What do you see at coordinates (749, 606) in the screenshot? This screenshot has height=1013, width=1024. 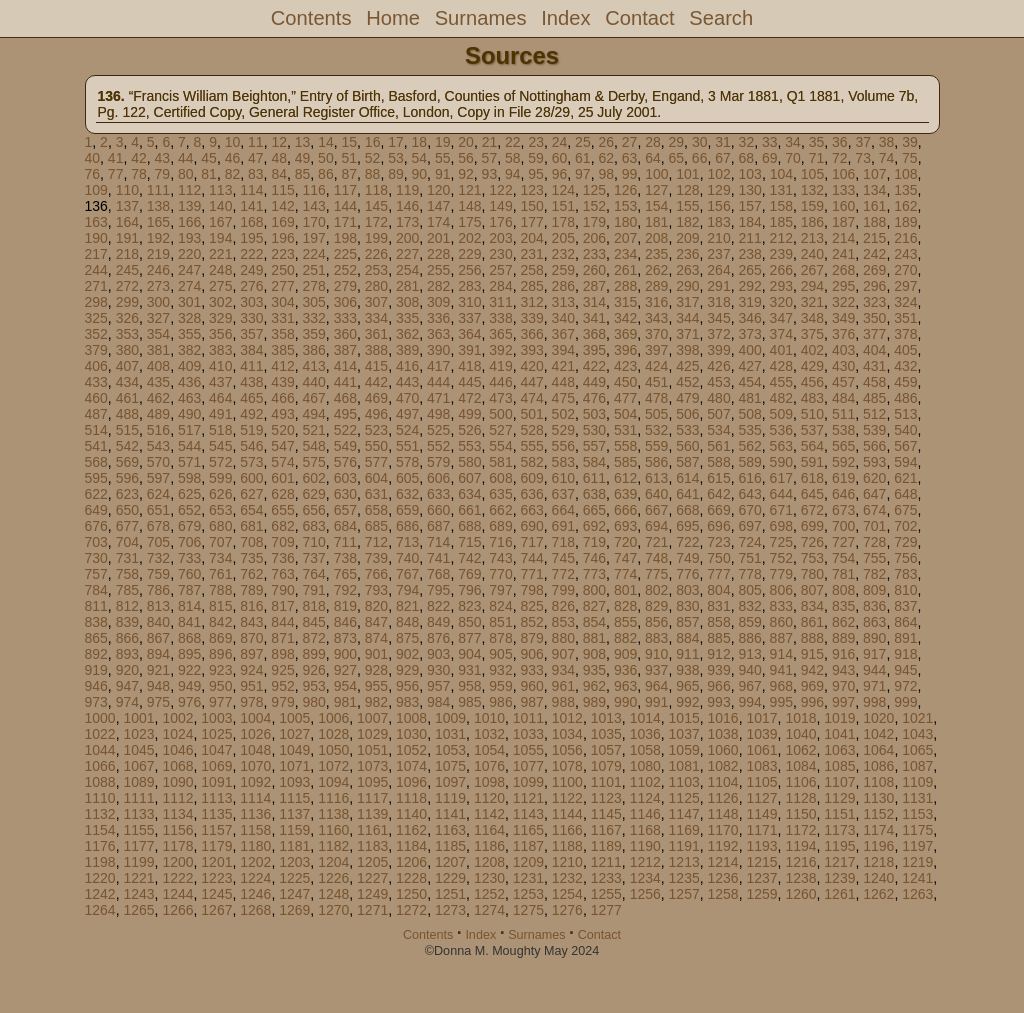 I see `832` at bounding box center [749, 606].